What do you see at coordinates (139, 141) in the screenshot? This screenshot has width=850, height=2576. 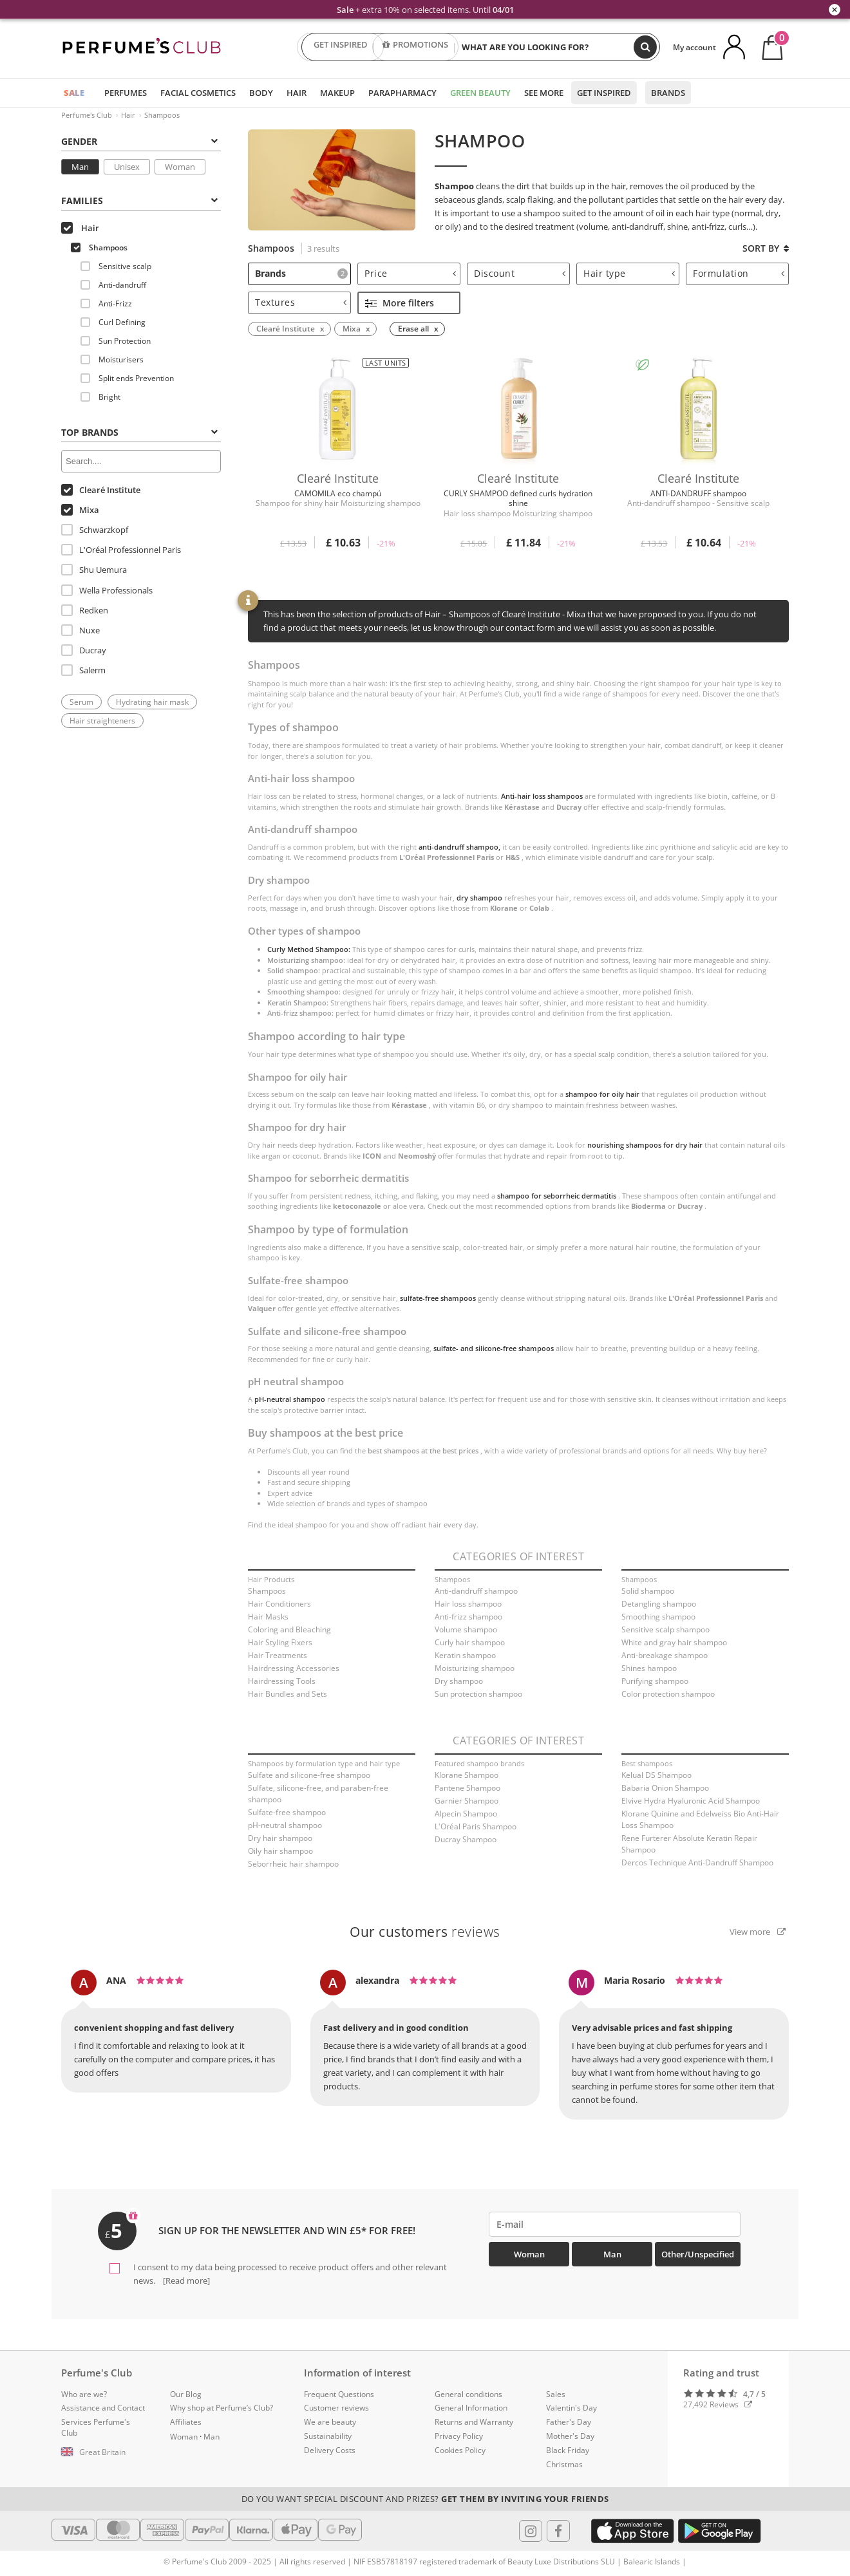 I see `Gender` at bounding box center [139, 141].